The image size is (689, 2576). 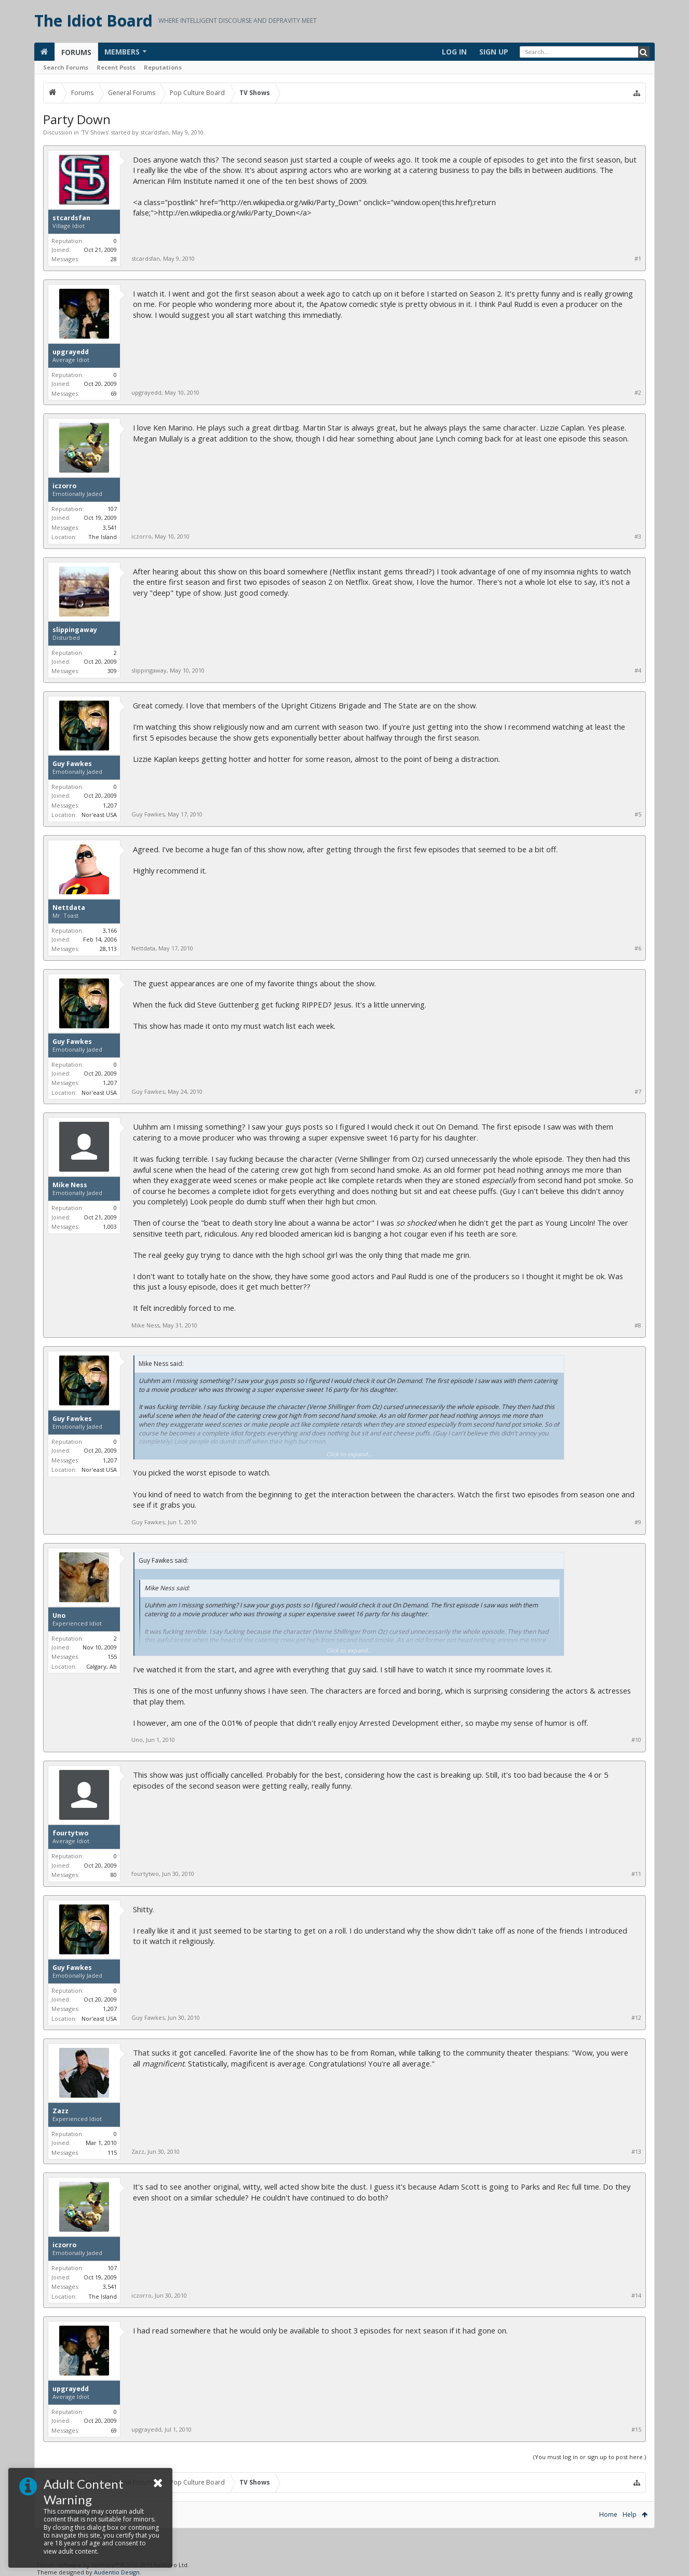 What do you see at coordinates (110, 1226) in the screenshot?
I see `1,003` at bounding box center [110, 1226].